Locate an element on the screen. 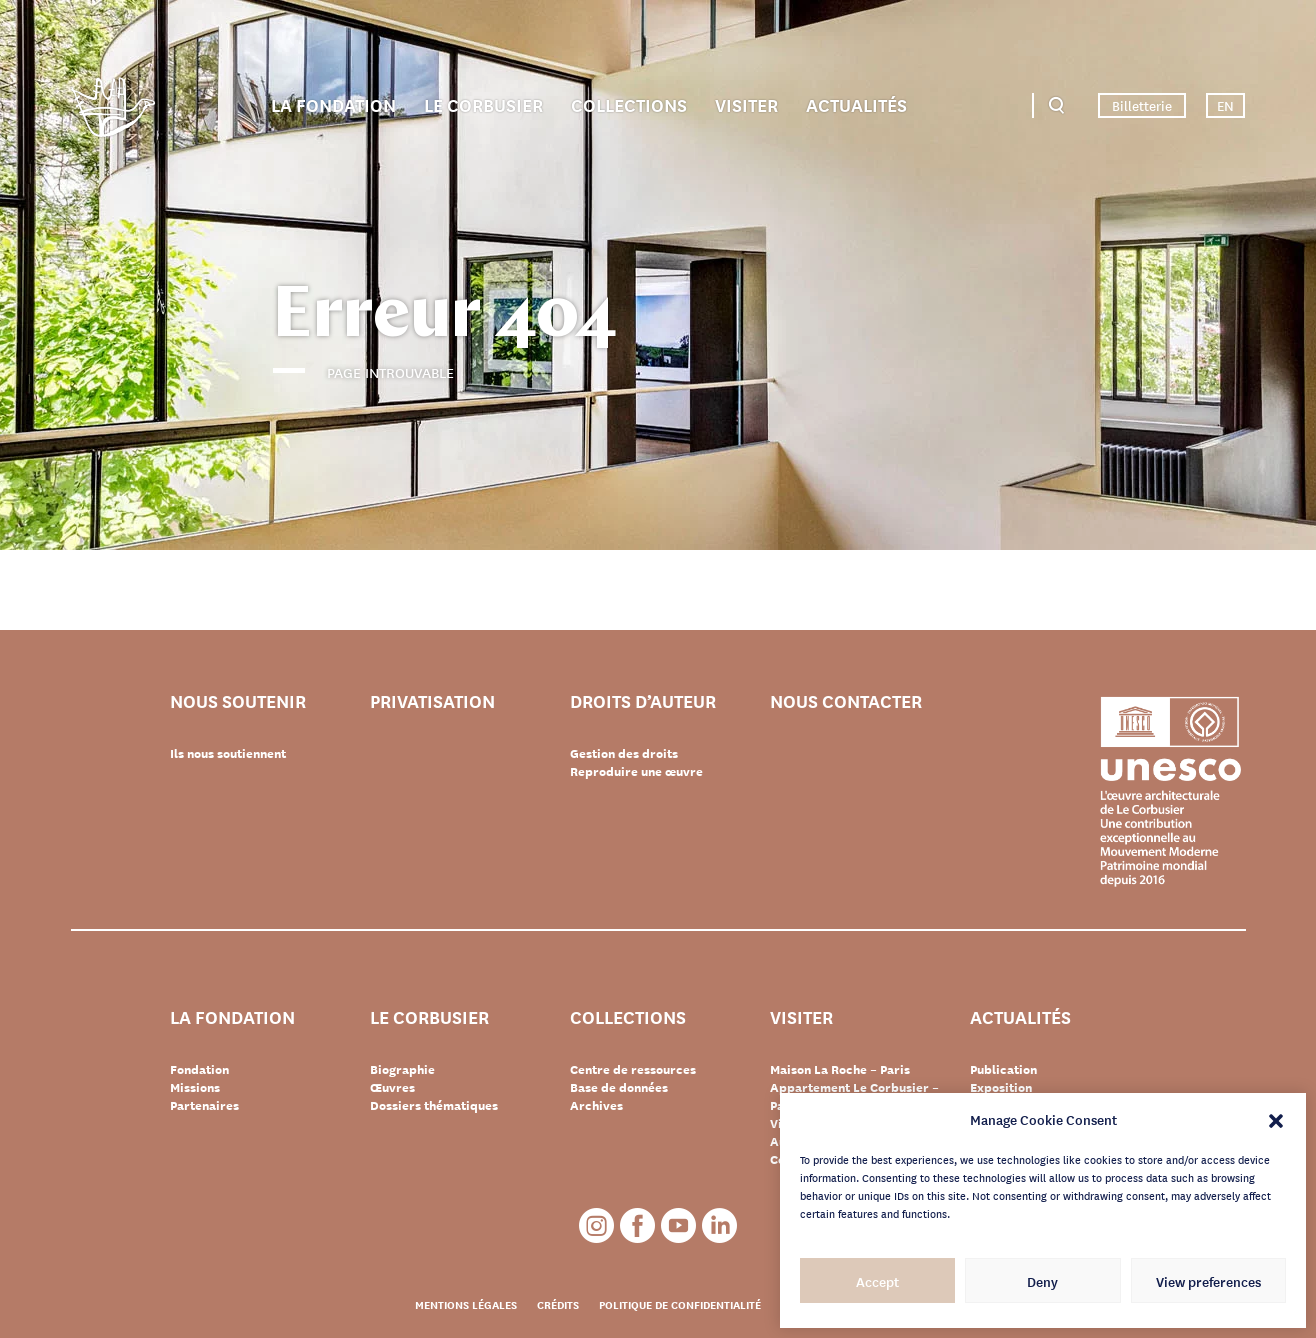 The width and height of the screenshot is (1316, 1338). Exposition is located at coordinates (1001, 1087).